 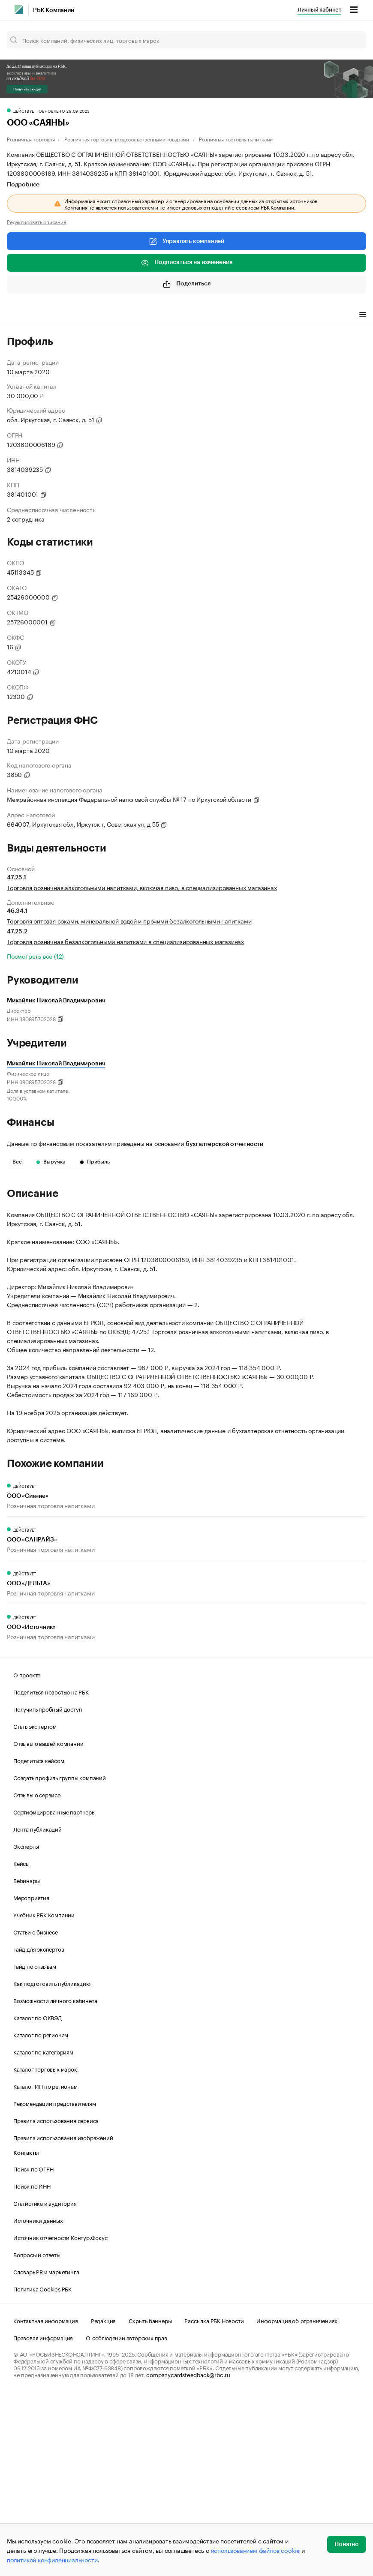 I want to click on Виды деятельности [tab], so click(x=69, y=315).